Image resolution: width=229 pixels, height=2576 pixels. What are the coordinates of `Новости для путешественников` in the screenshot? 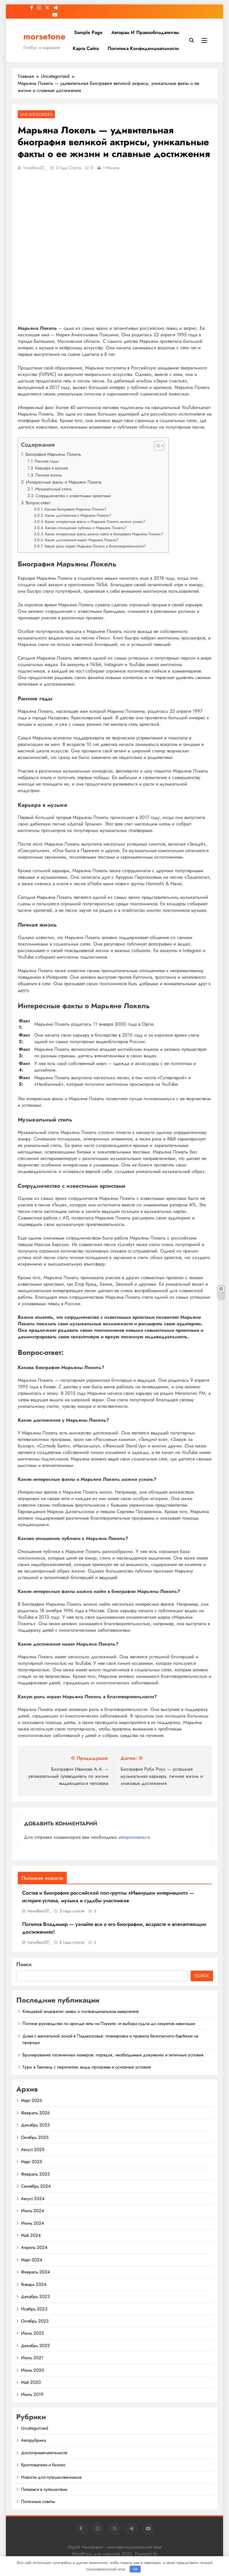 It's located at (51, 2477).